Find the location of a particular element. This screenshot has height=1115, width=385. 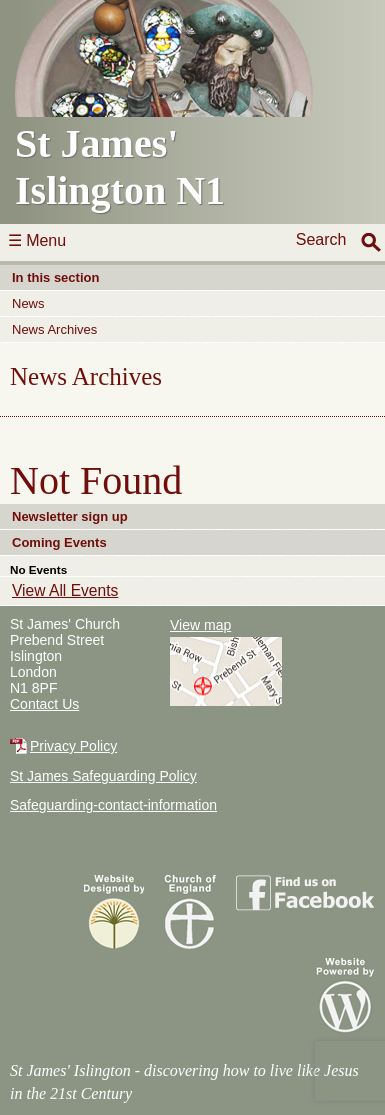

News is located at coordinates (28, 303).